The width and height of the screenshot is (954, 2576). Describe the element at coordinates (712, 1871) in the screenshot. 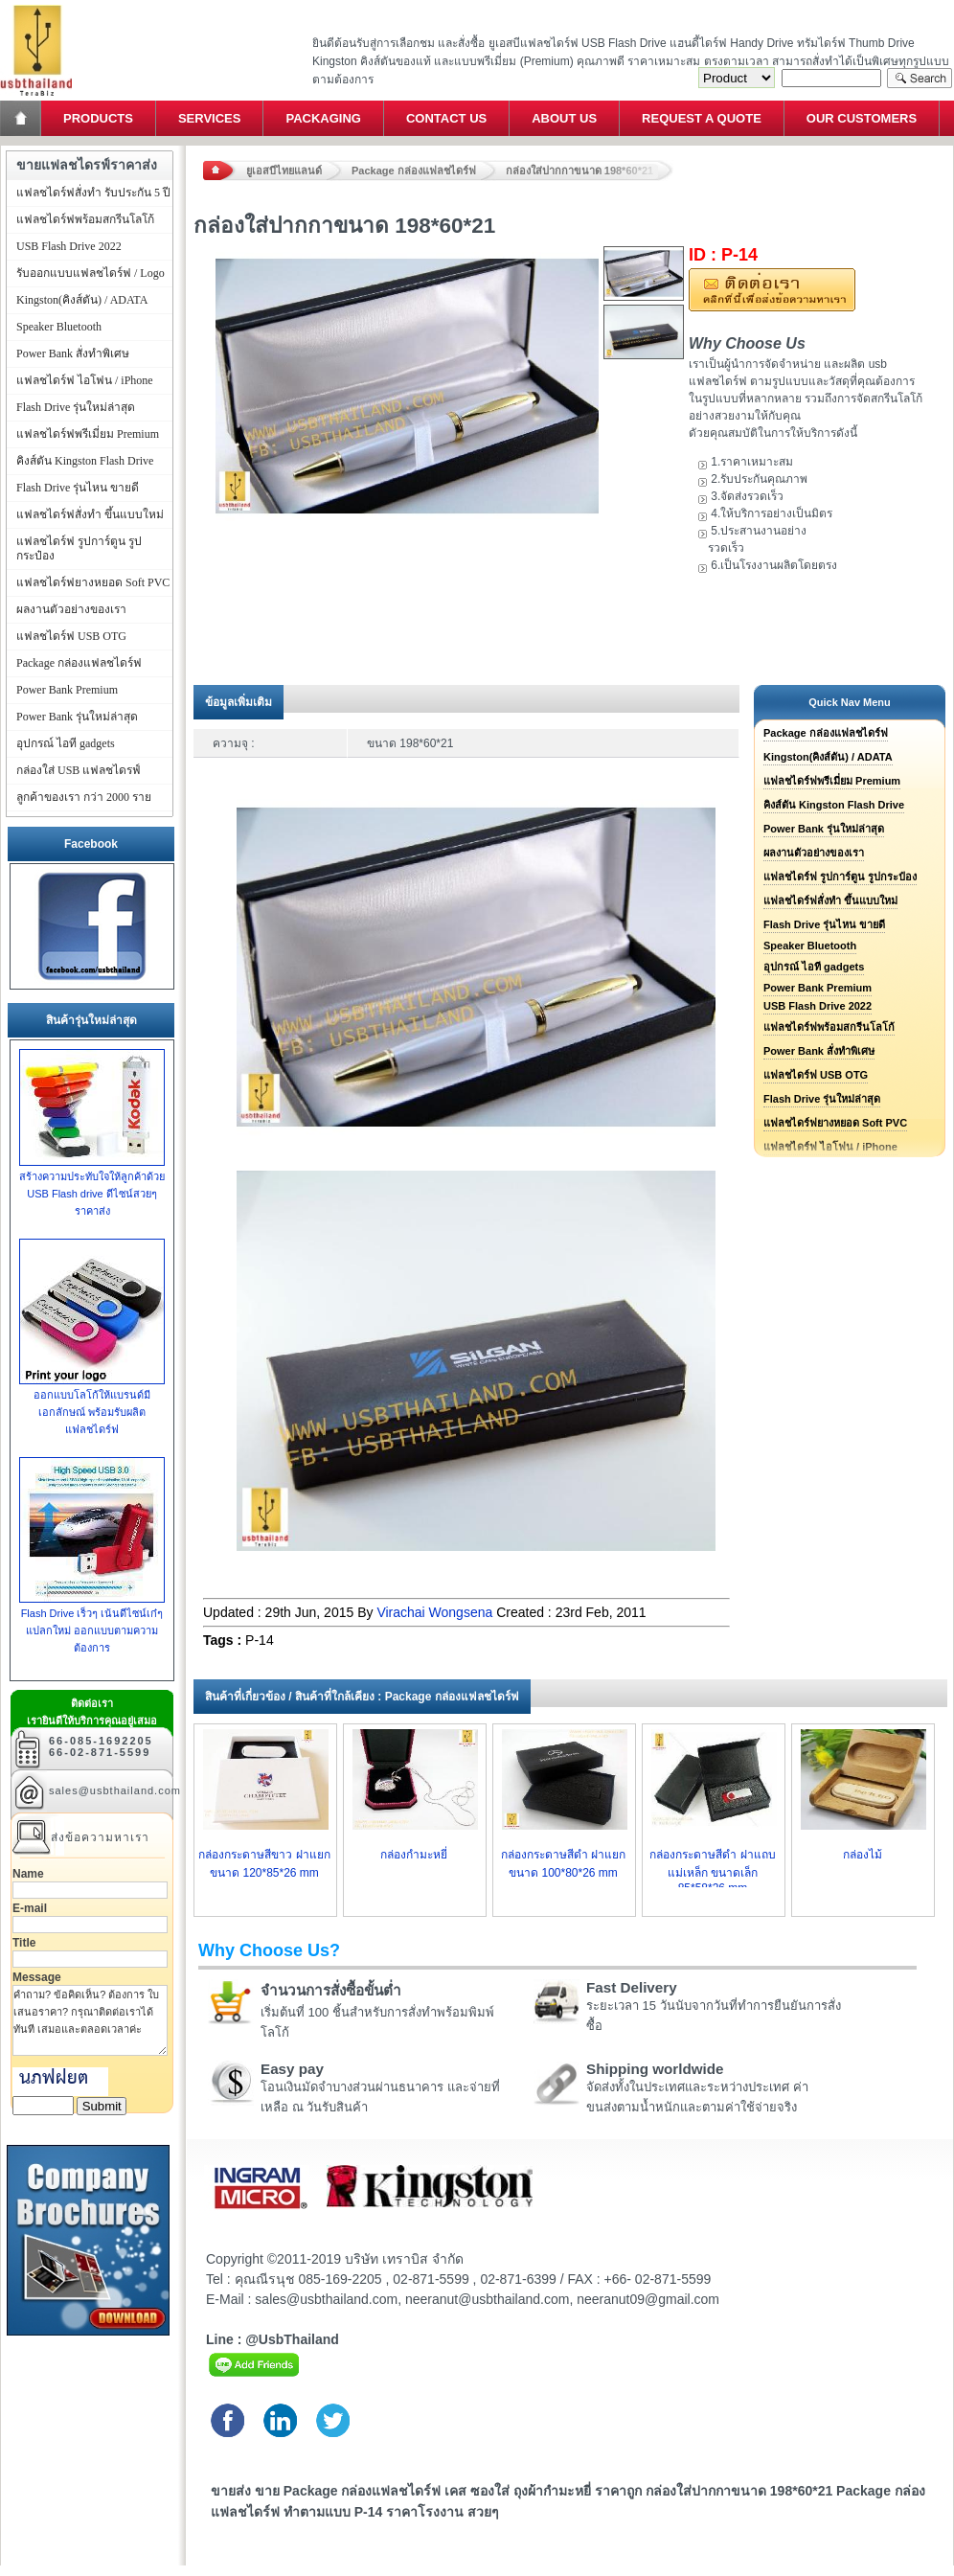

I see `กล่องกระดาษสีดำ ฝาแถบแม่เหล็ก ขนาดเล็ก 85*58*26 mm` at that location.